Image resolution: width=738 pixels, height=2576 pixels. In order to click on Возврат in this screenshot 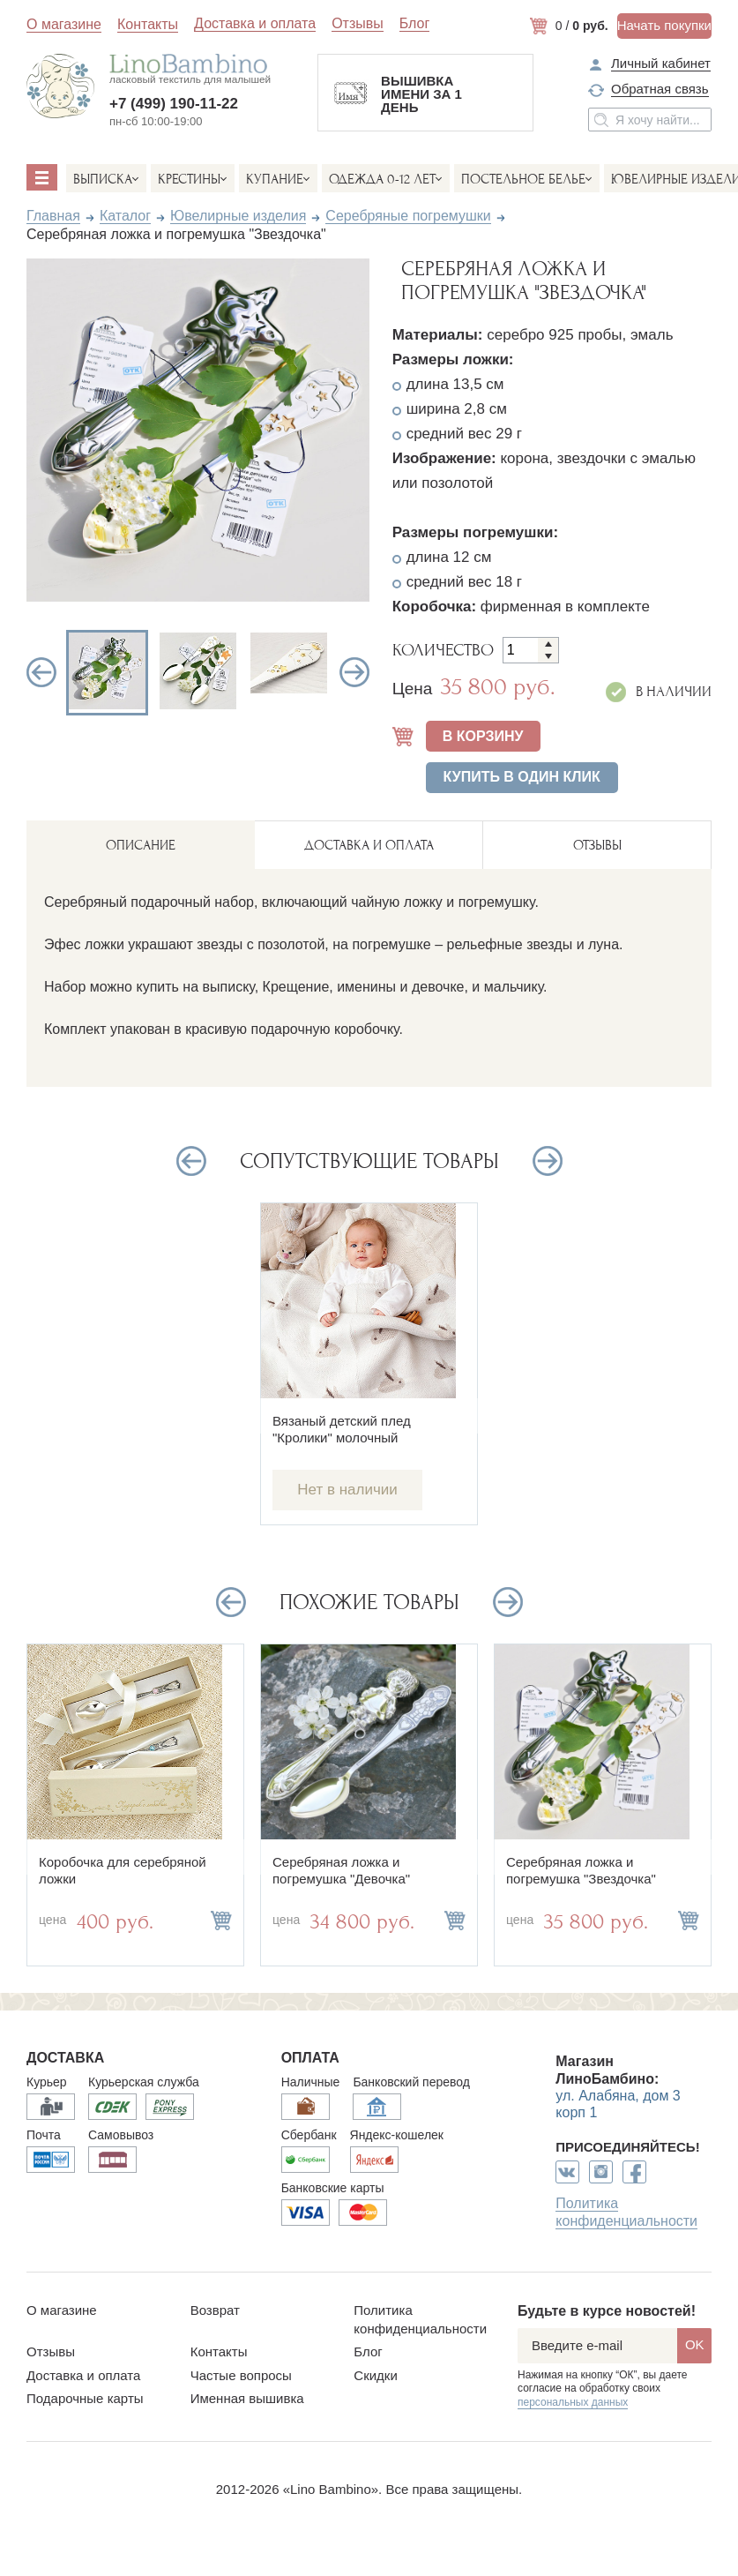, I will do `click(215, 2310)`.